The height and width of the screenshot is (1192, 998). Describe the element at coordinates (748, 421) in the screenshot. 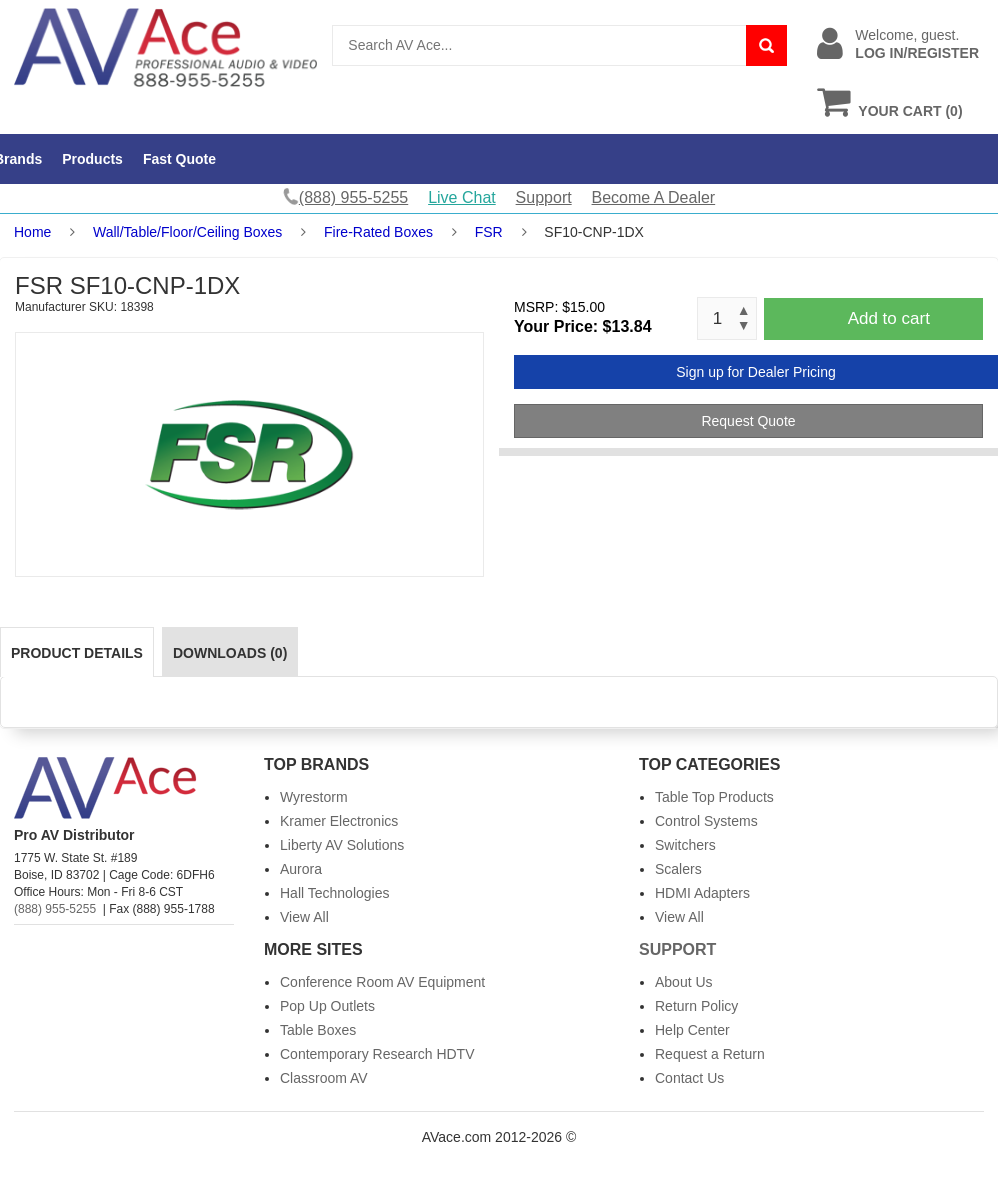

I see `Request Quote` at that location.